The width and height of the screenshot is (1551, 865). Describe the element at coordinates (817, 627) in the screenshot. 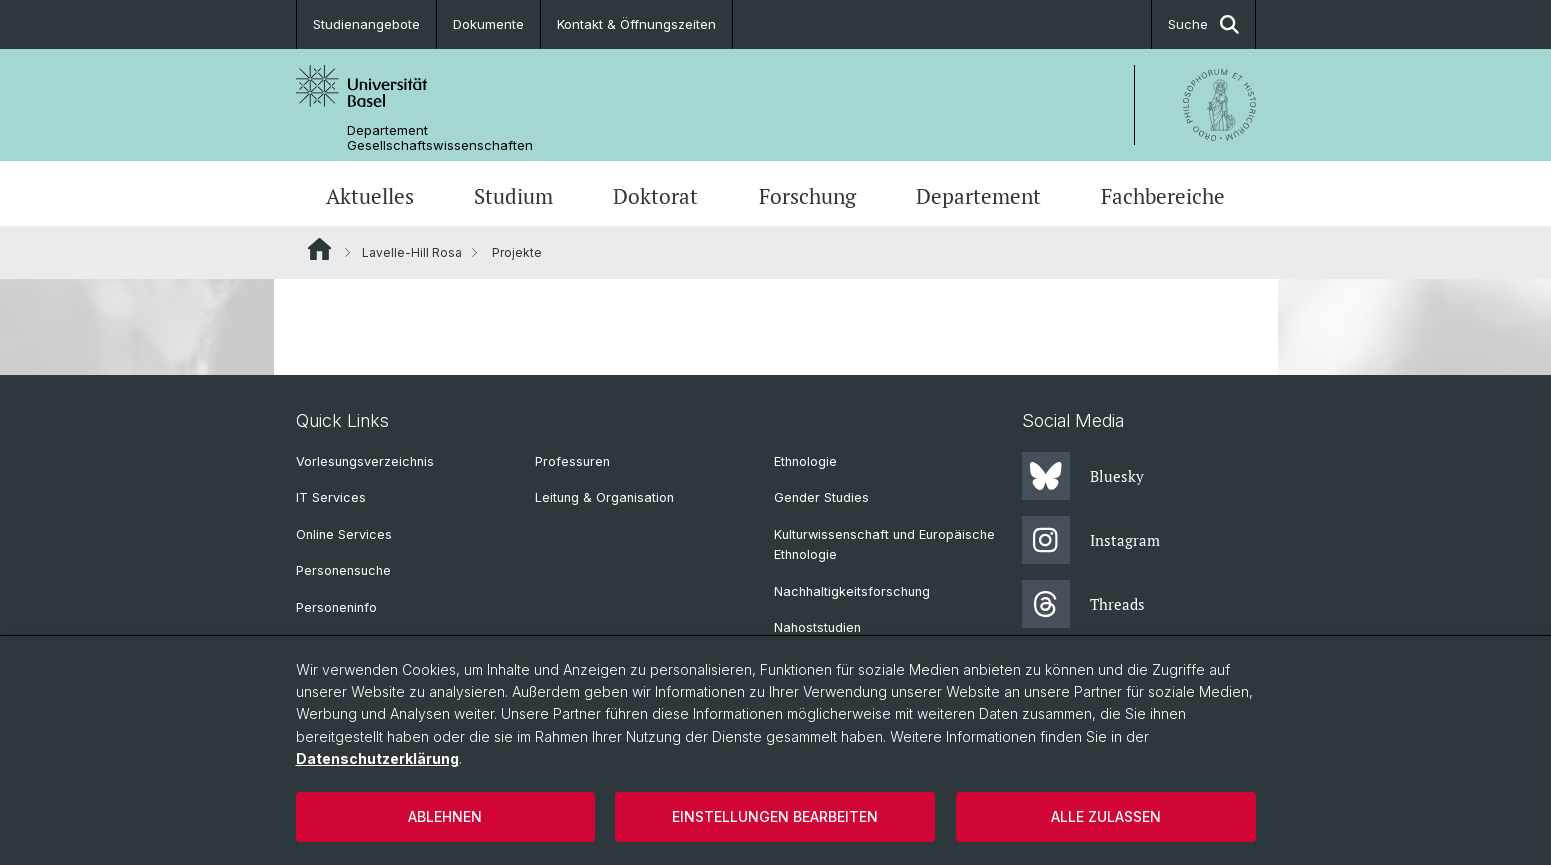

I see `Nahoststudien` at that location.